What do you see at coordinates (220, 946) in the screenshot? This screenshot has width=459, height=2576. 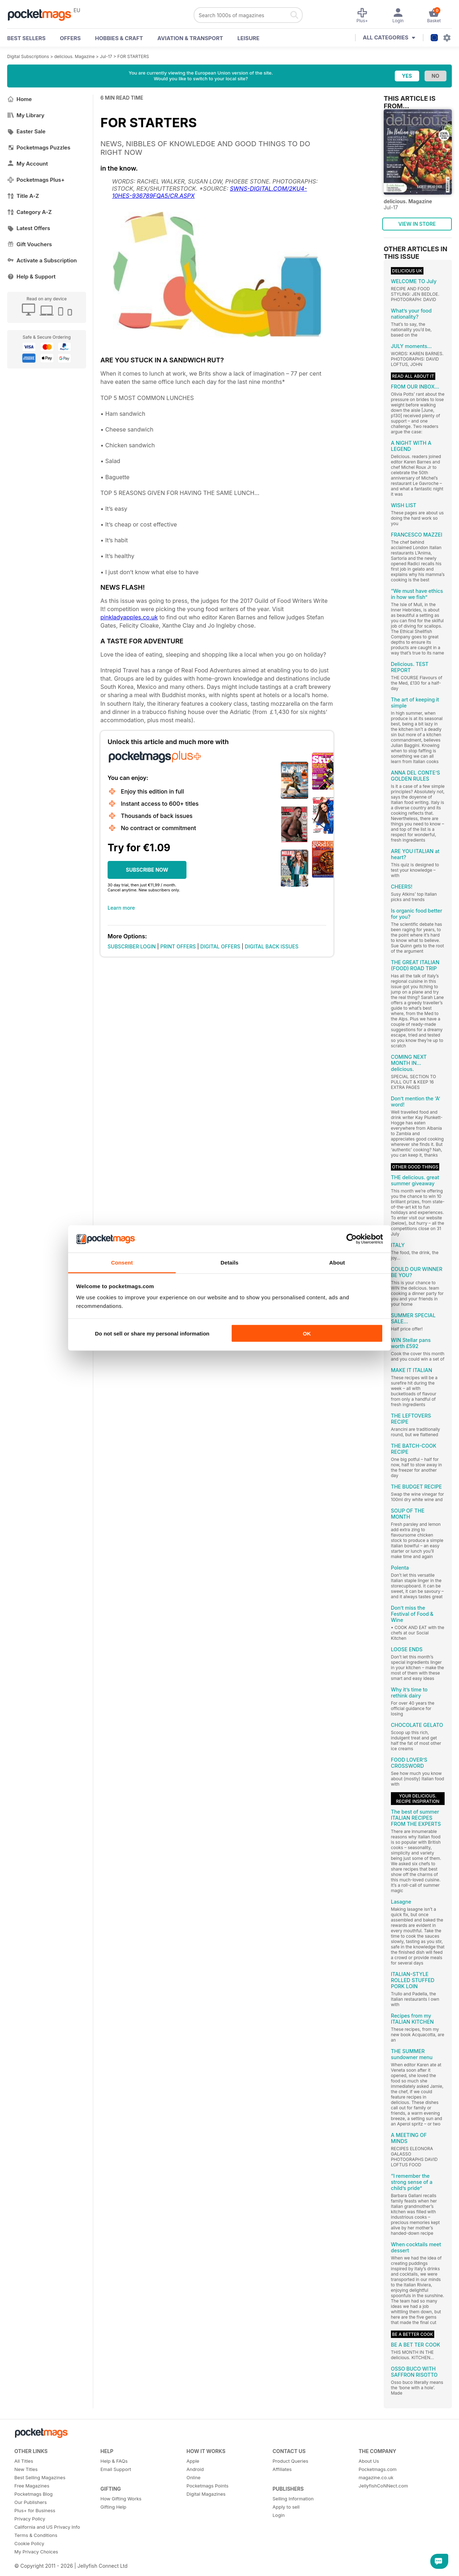 I see `DIGITAL OFFERS` at bounding box center [220, 946].